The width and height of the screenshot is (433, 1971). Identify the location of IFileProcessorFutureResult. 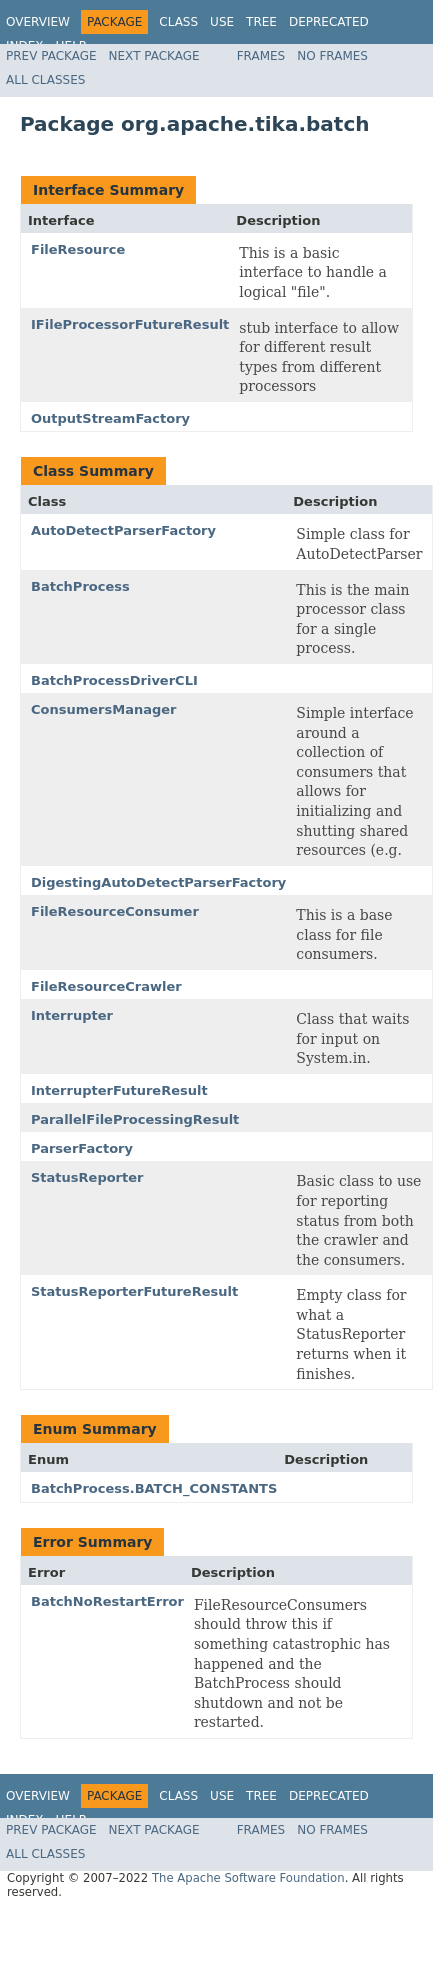
(130, 324).